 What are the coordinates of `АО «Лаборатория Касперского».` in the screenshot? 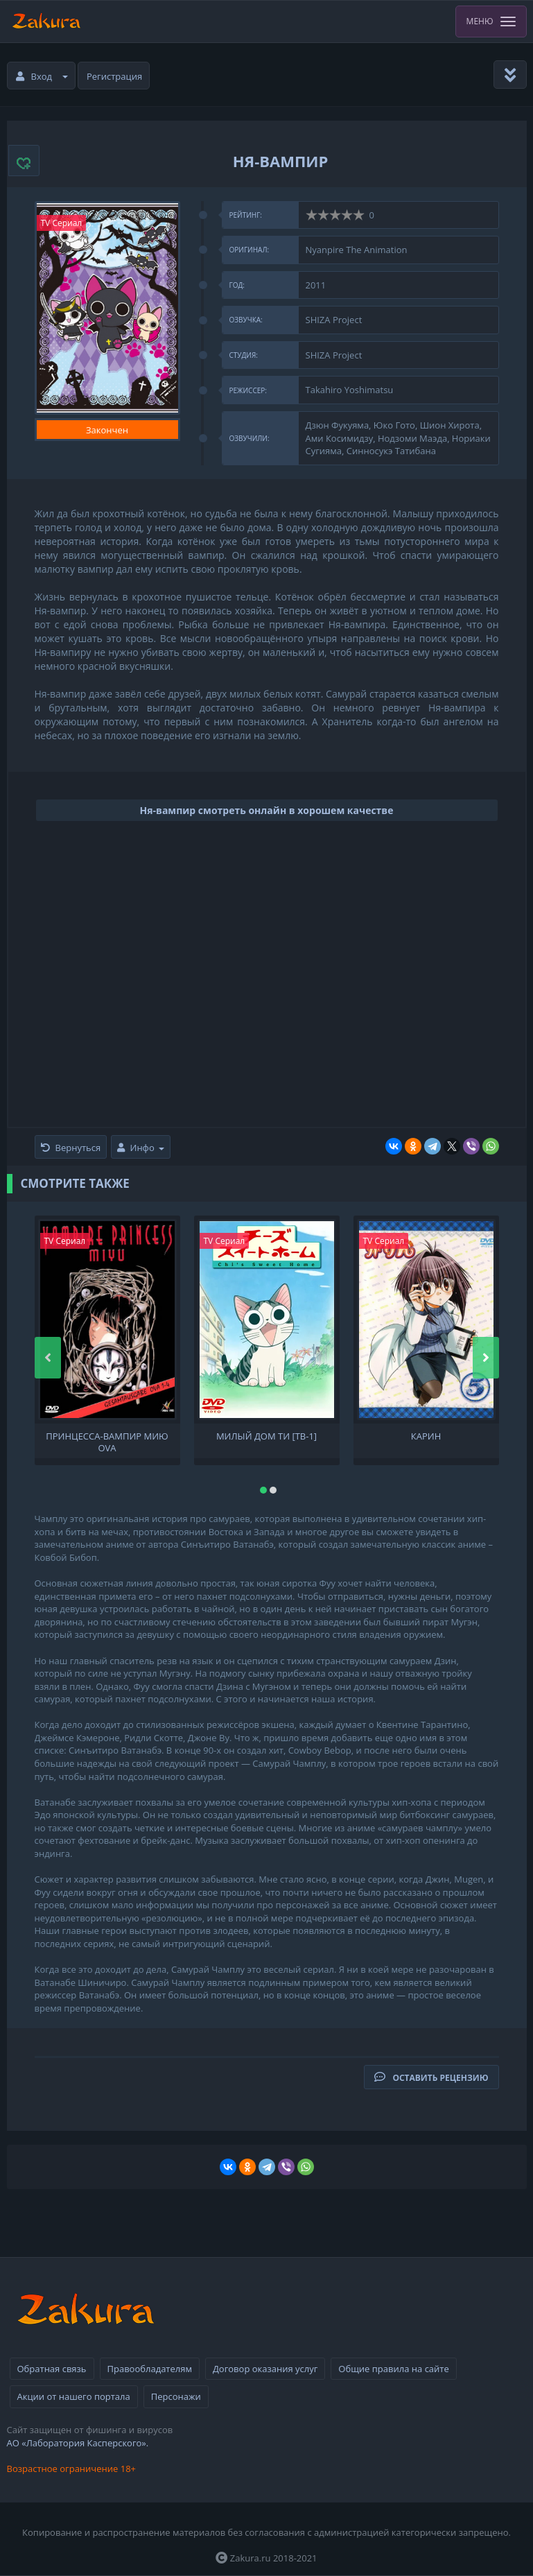 It's located at (78, 2443).